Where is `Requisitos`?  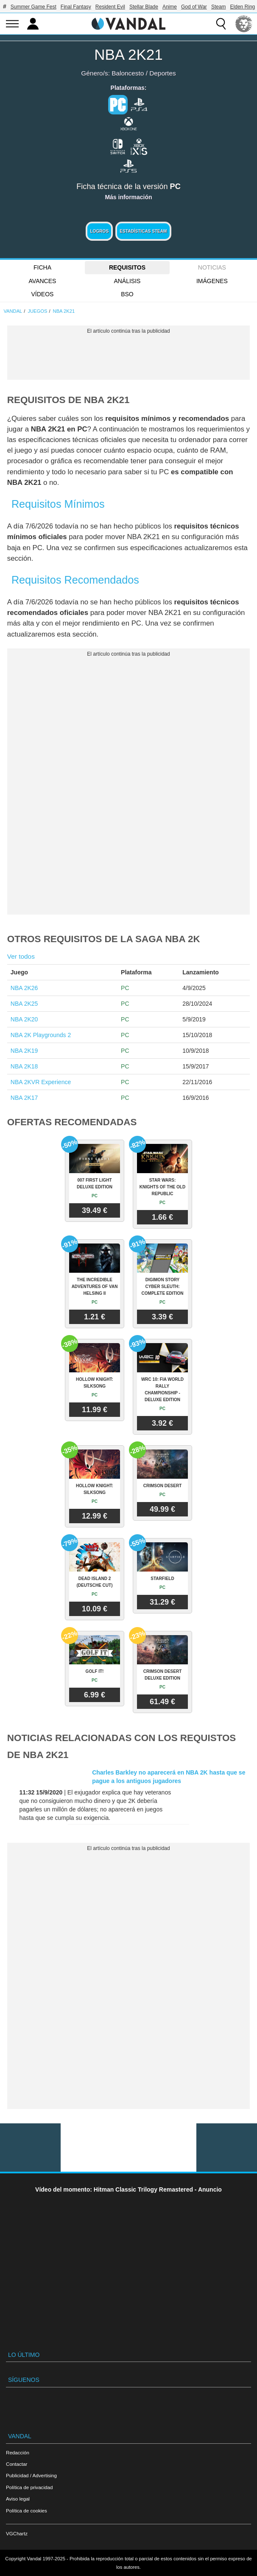
Requisitos is located at coordinates (127, 267).